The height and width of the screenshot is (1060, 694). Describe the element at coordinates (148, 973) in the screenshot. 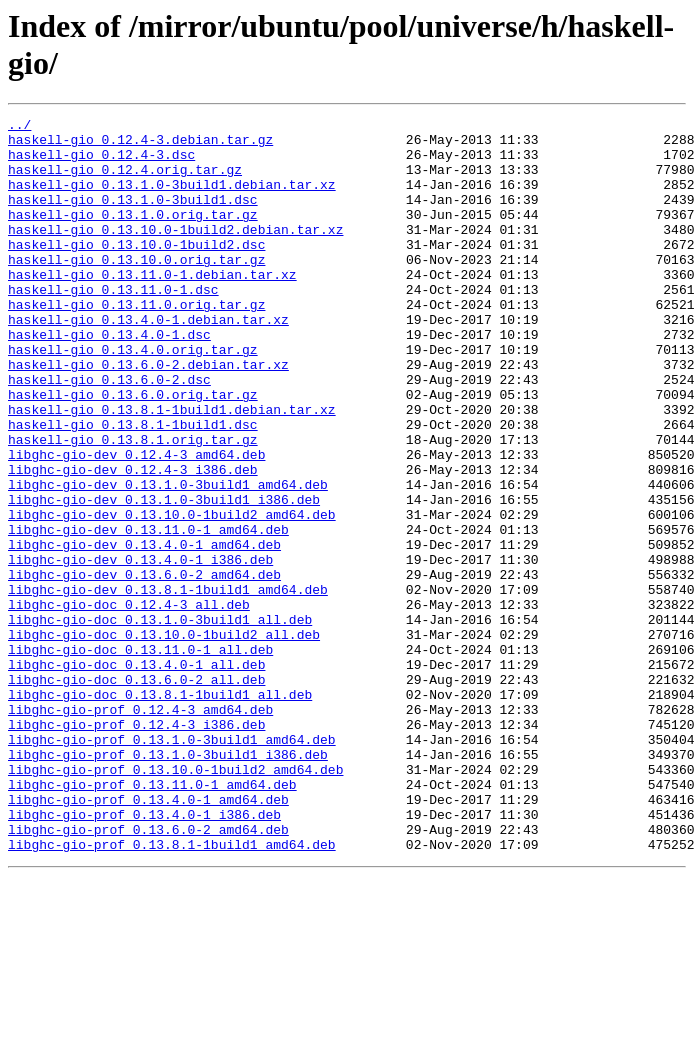

I see `libghc-gio-prof_0.13.6.0-2_amd64.deb` at that location.